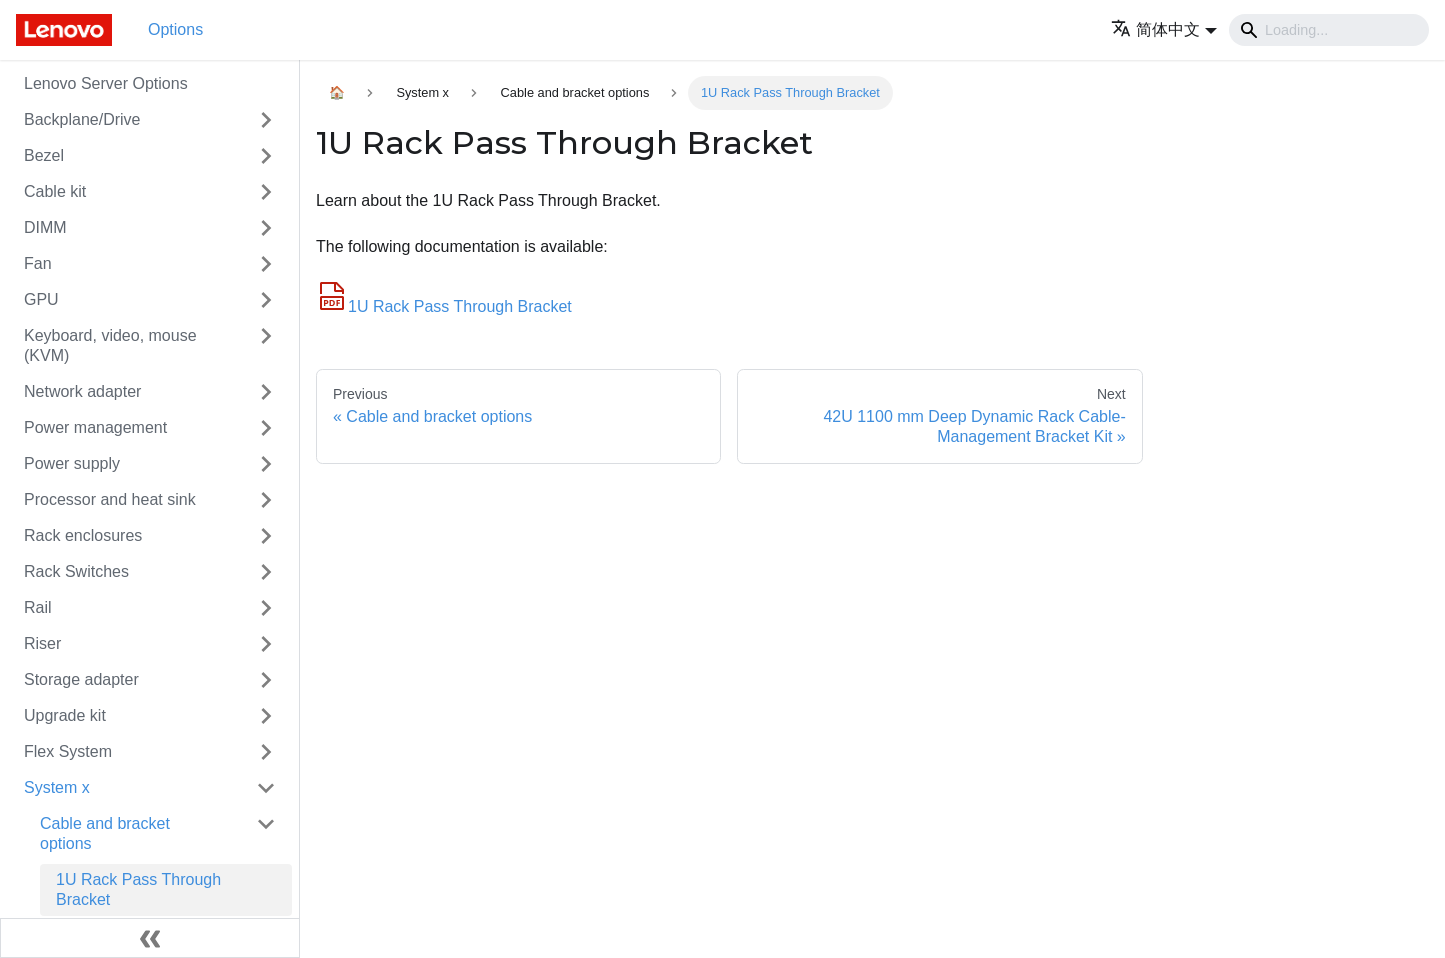  Describe the element at coordinates (266, 300) in the screenshot. I see `[Toggle the collapsible sidebar category 'GPU']` at that location.